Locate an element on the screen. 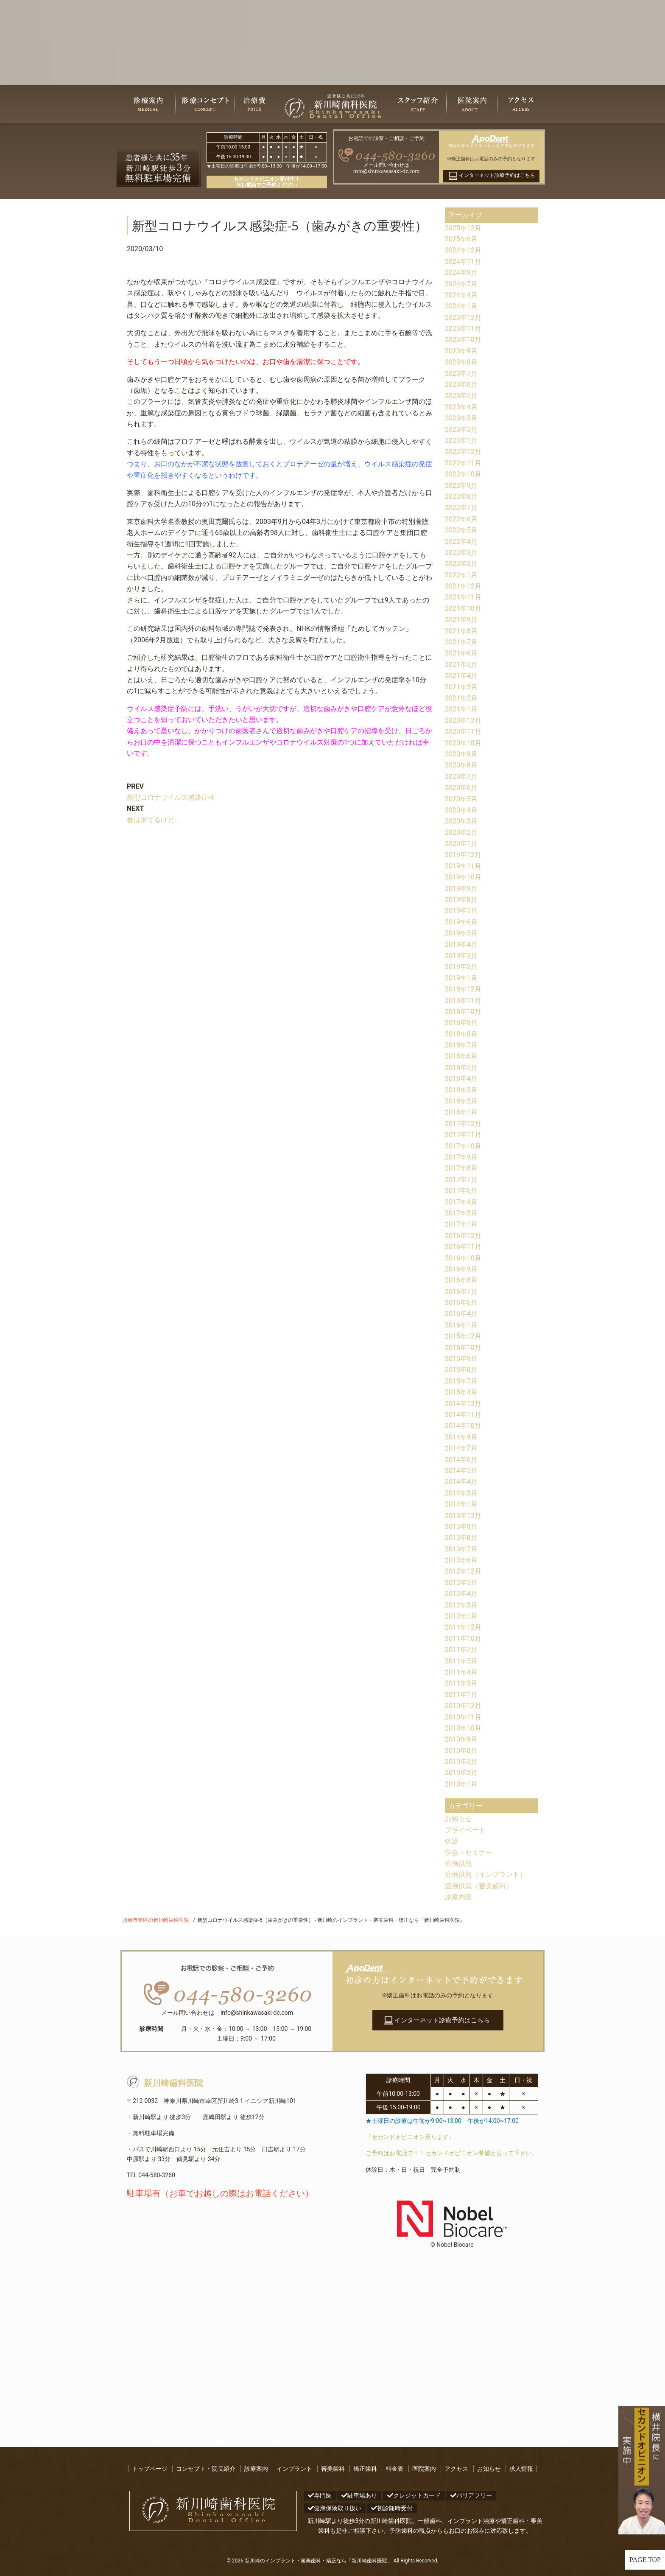 The image size is (665, 2576). トップページ is located at coordinates (150, 2468).